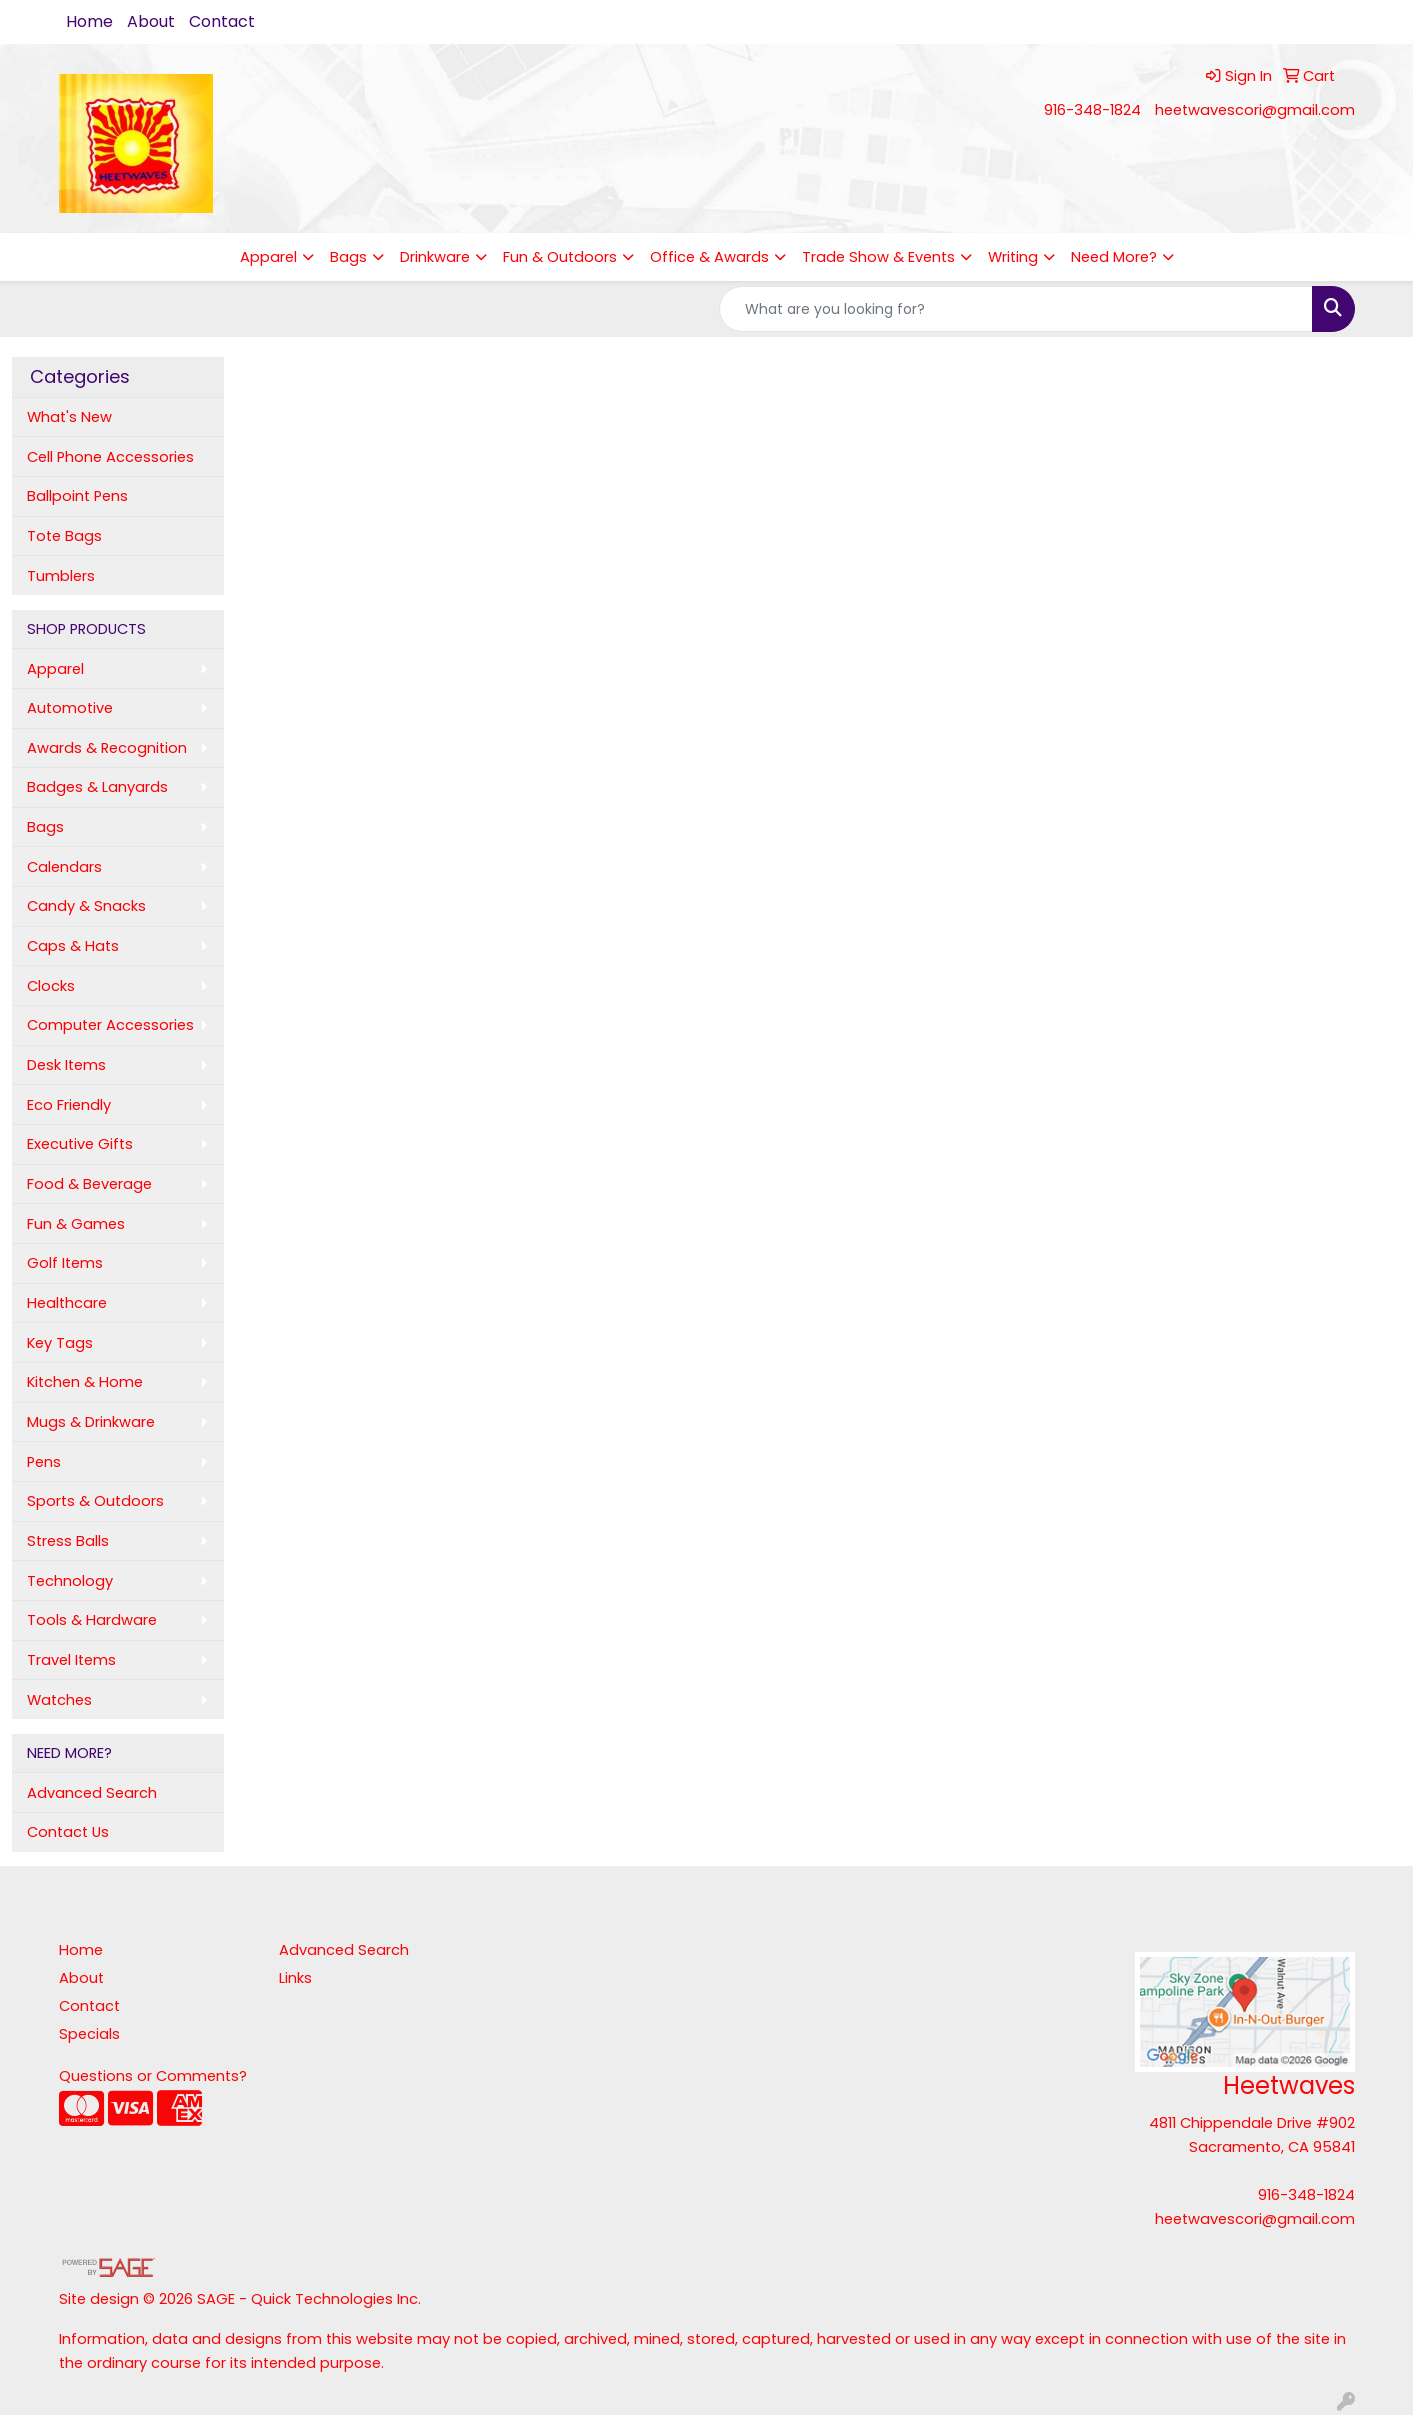  What do you see at coordinates (70, 1581) in the screenshot?
I see `Technology` at bounding box center [70, 1581].